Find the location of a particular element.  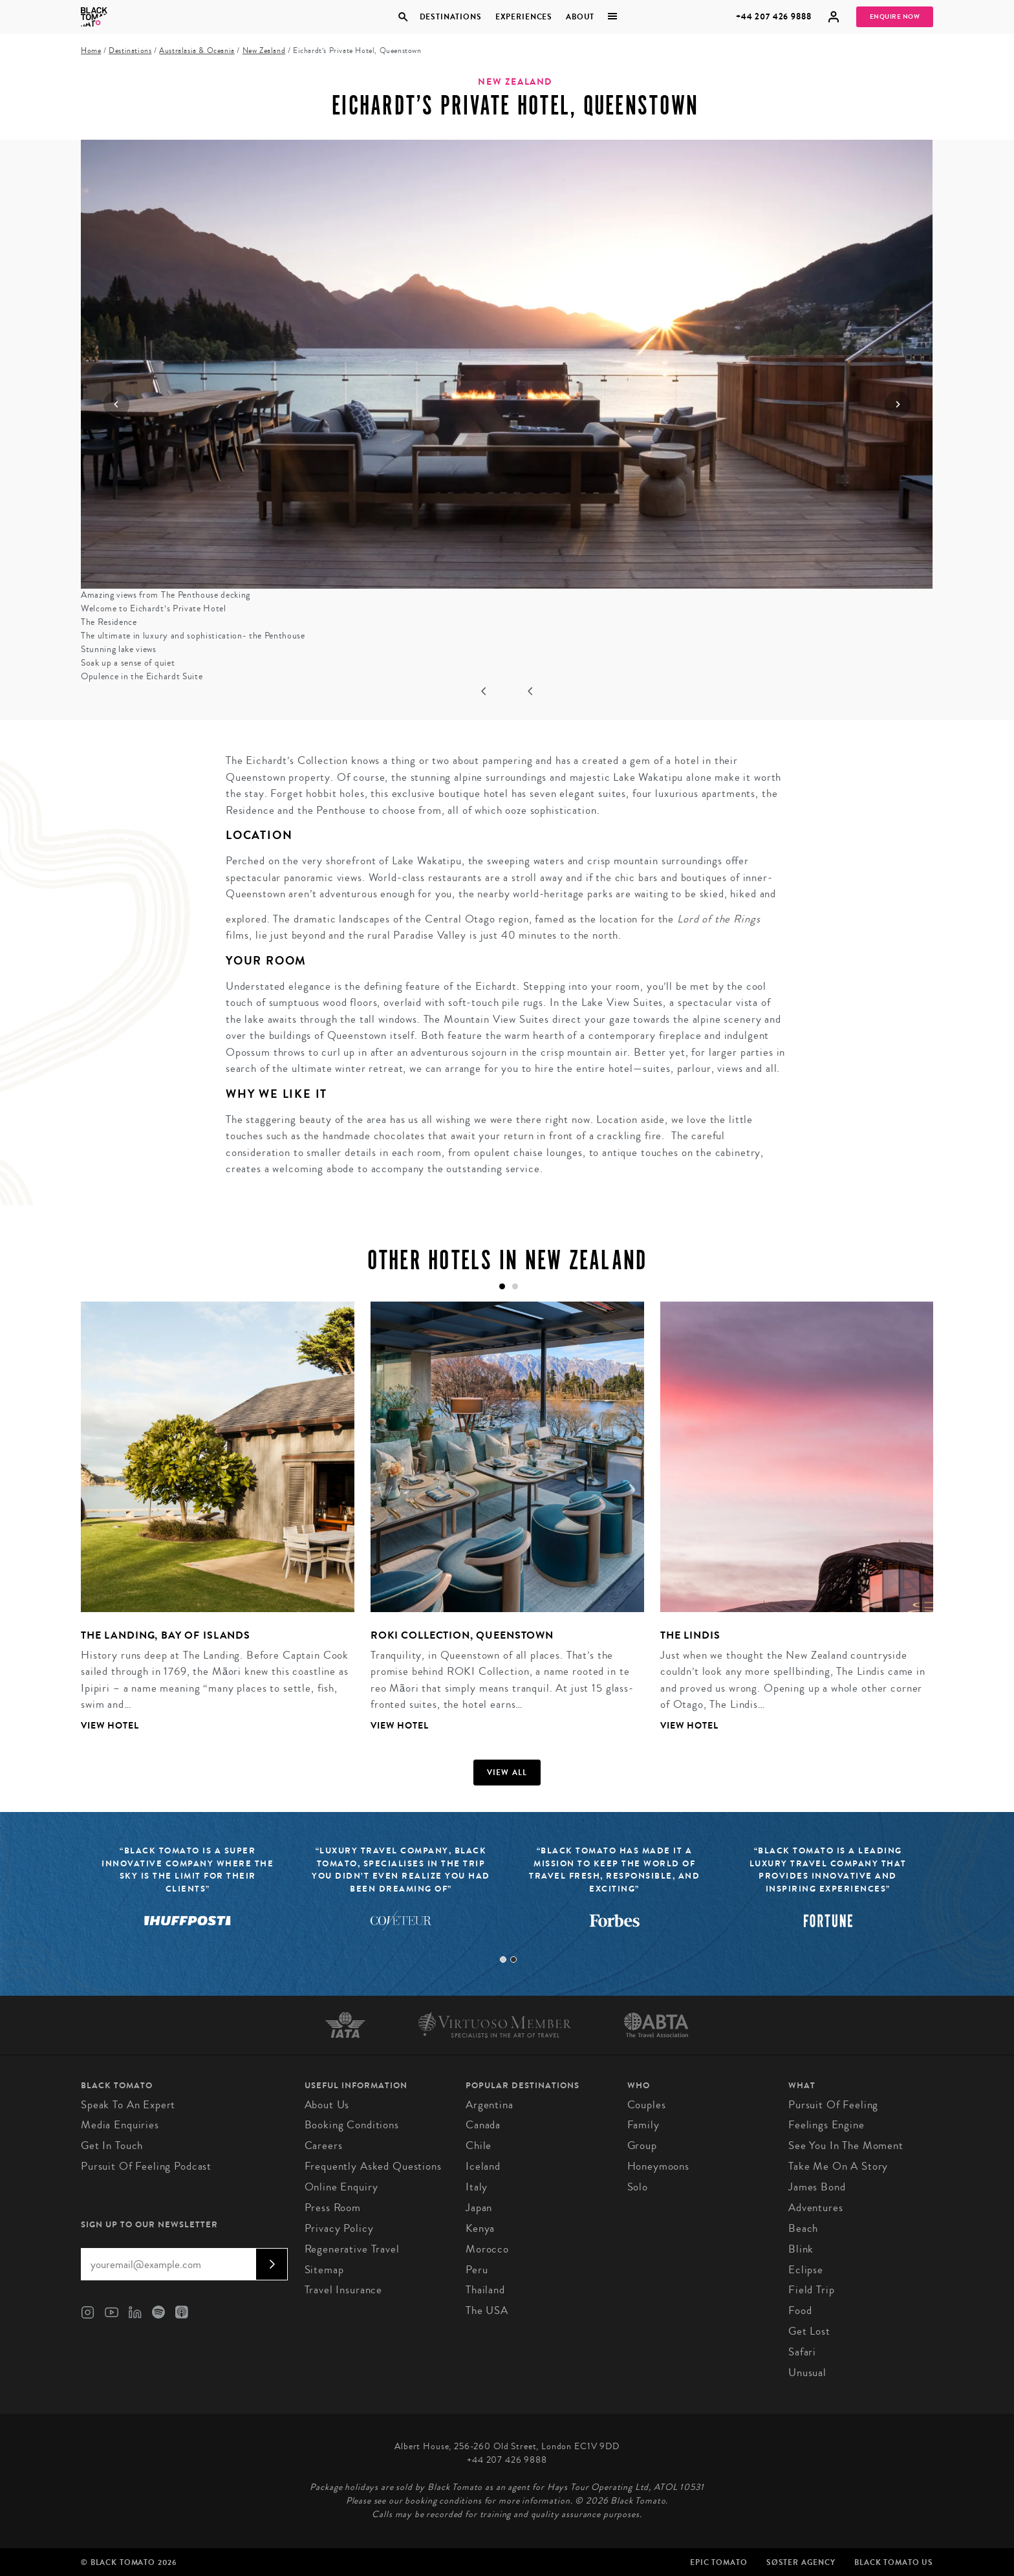

Epic Tomato is located at coordinates (718, 2562).